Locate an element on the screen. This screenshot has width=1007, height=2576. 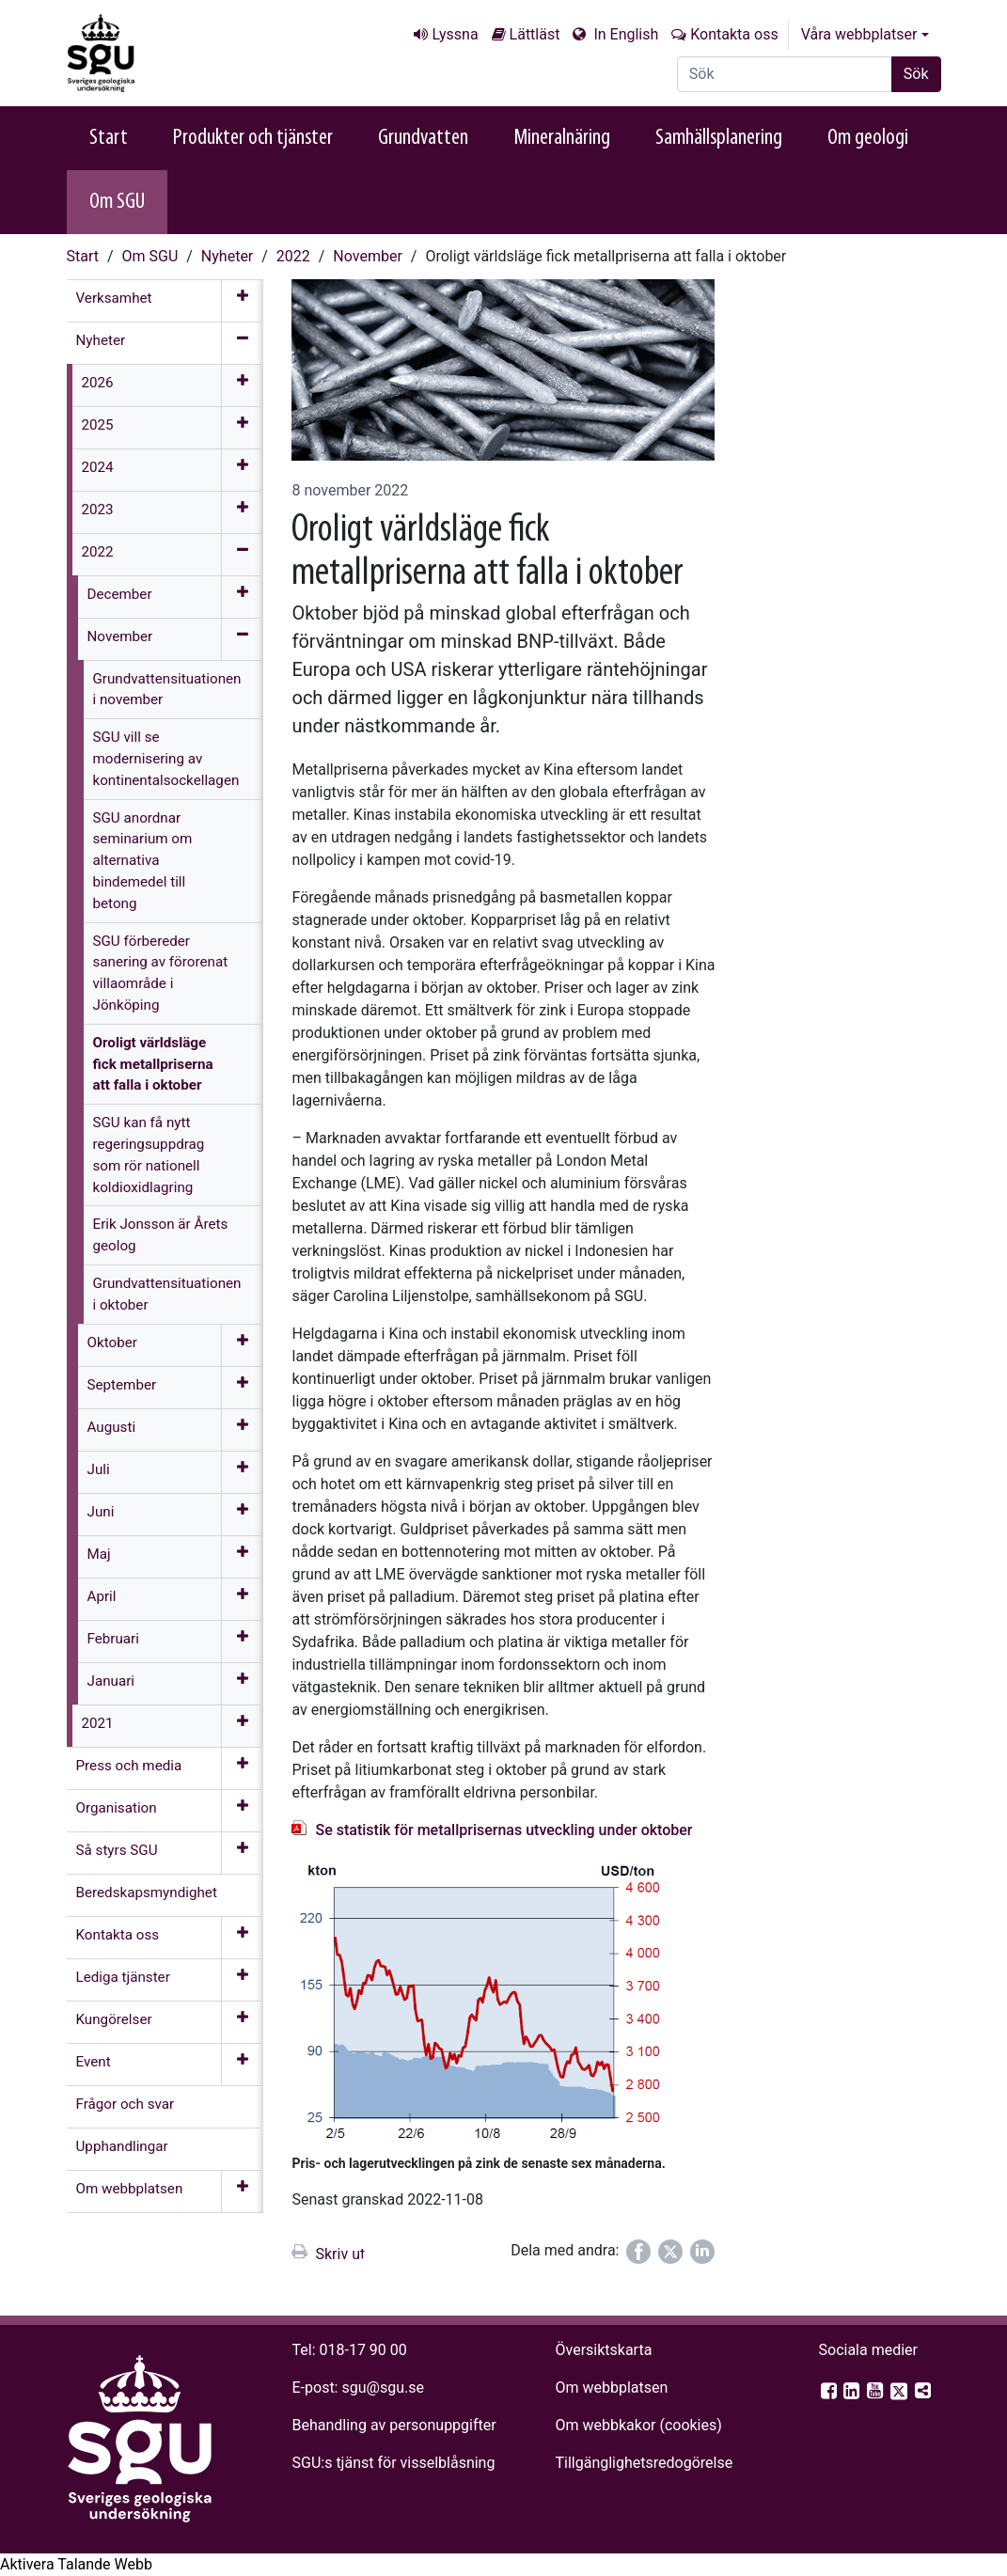
Om SGU is located at coordinates (117, 202).